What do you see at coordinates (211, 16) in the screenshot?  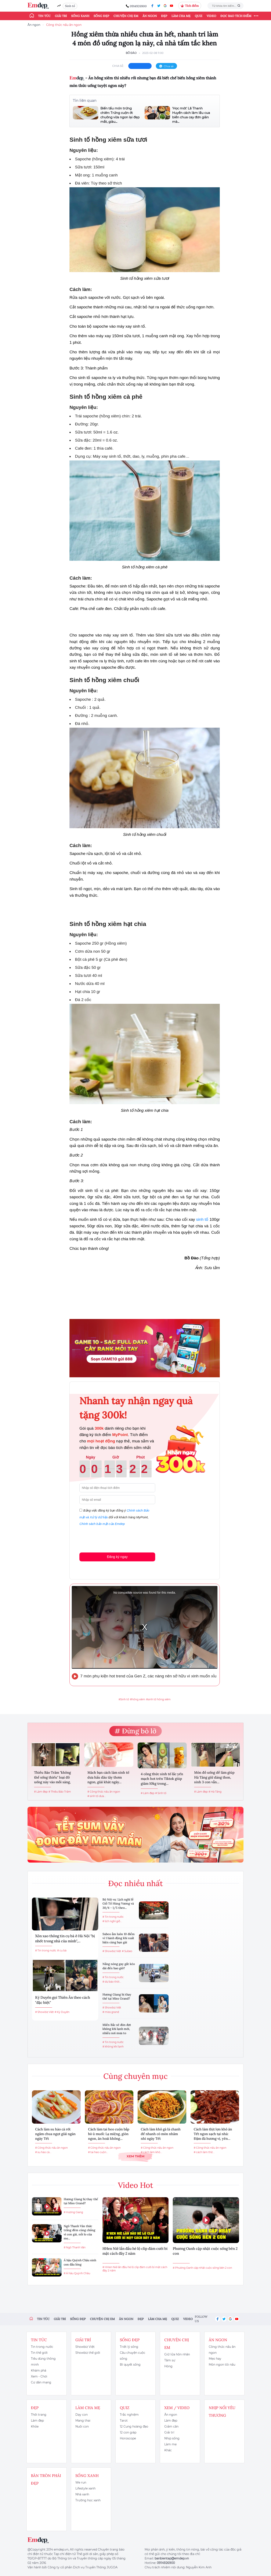 I see `Video` at bounding box center [211, 16].